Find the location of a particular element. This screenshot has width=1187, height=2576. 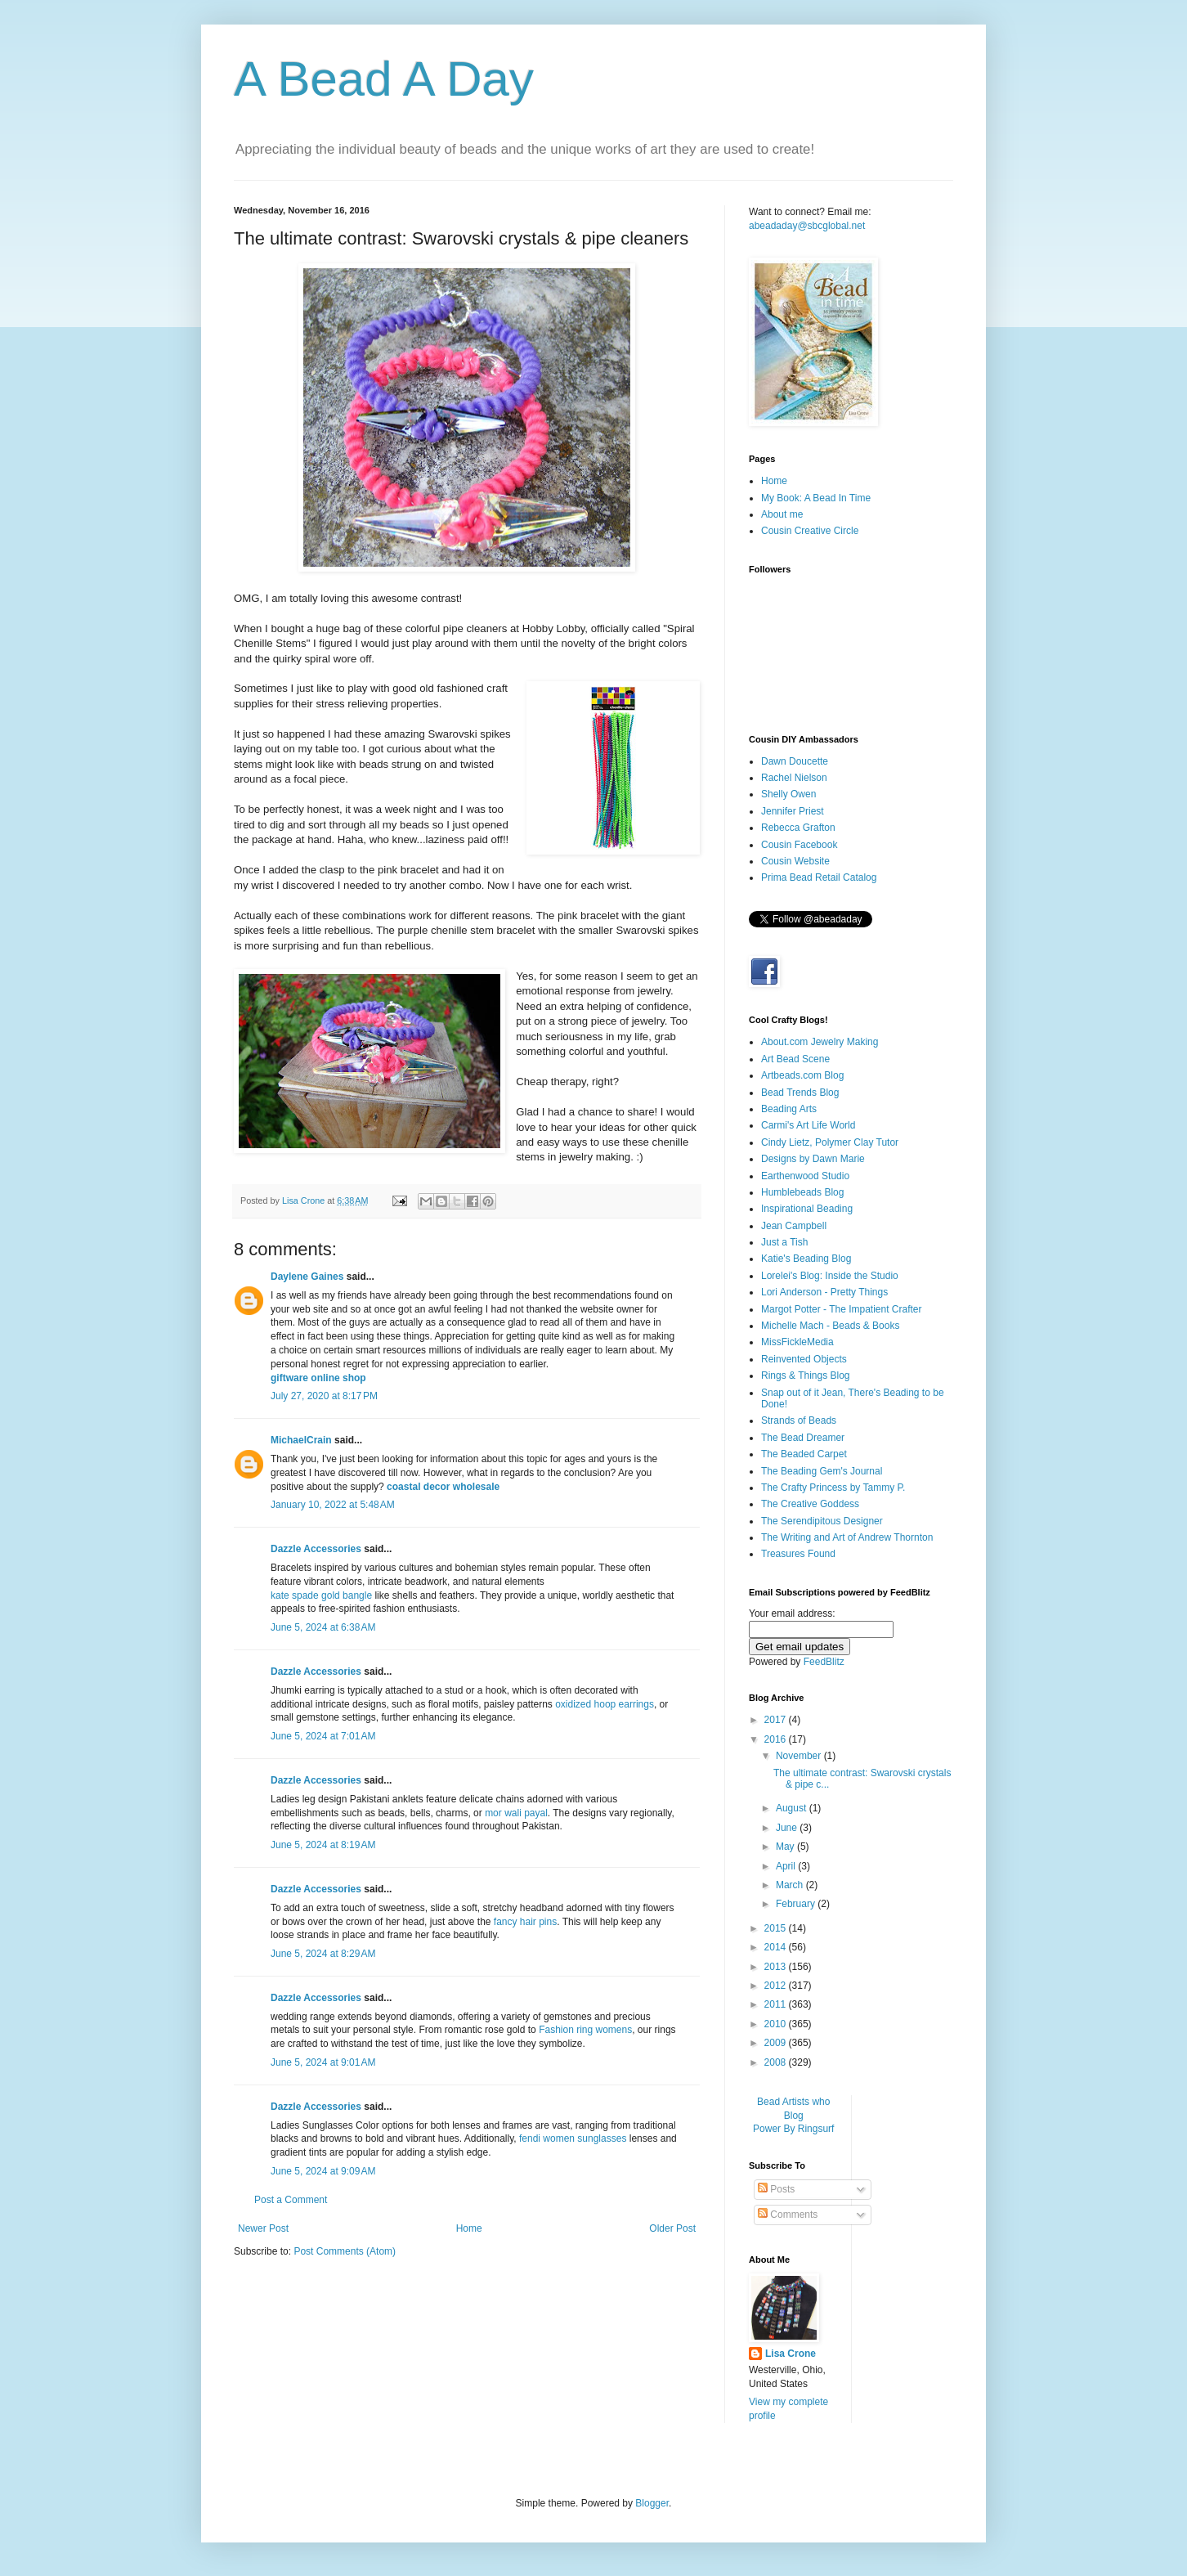

abeadaday@sbcglobal.net is located at coordinates (807, 225).